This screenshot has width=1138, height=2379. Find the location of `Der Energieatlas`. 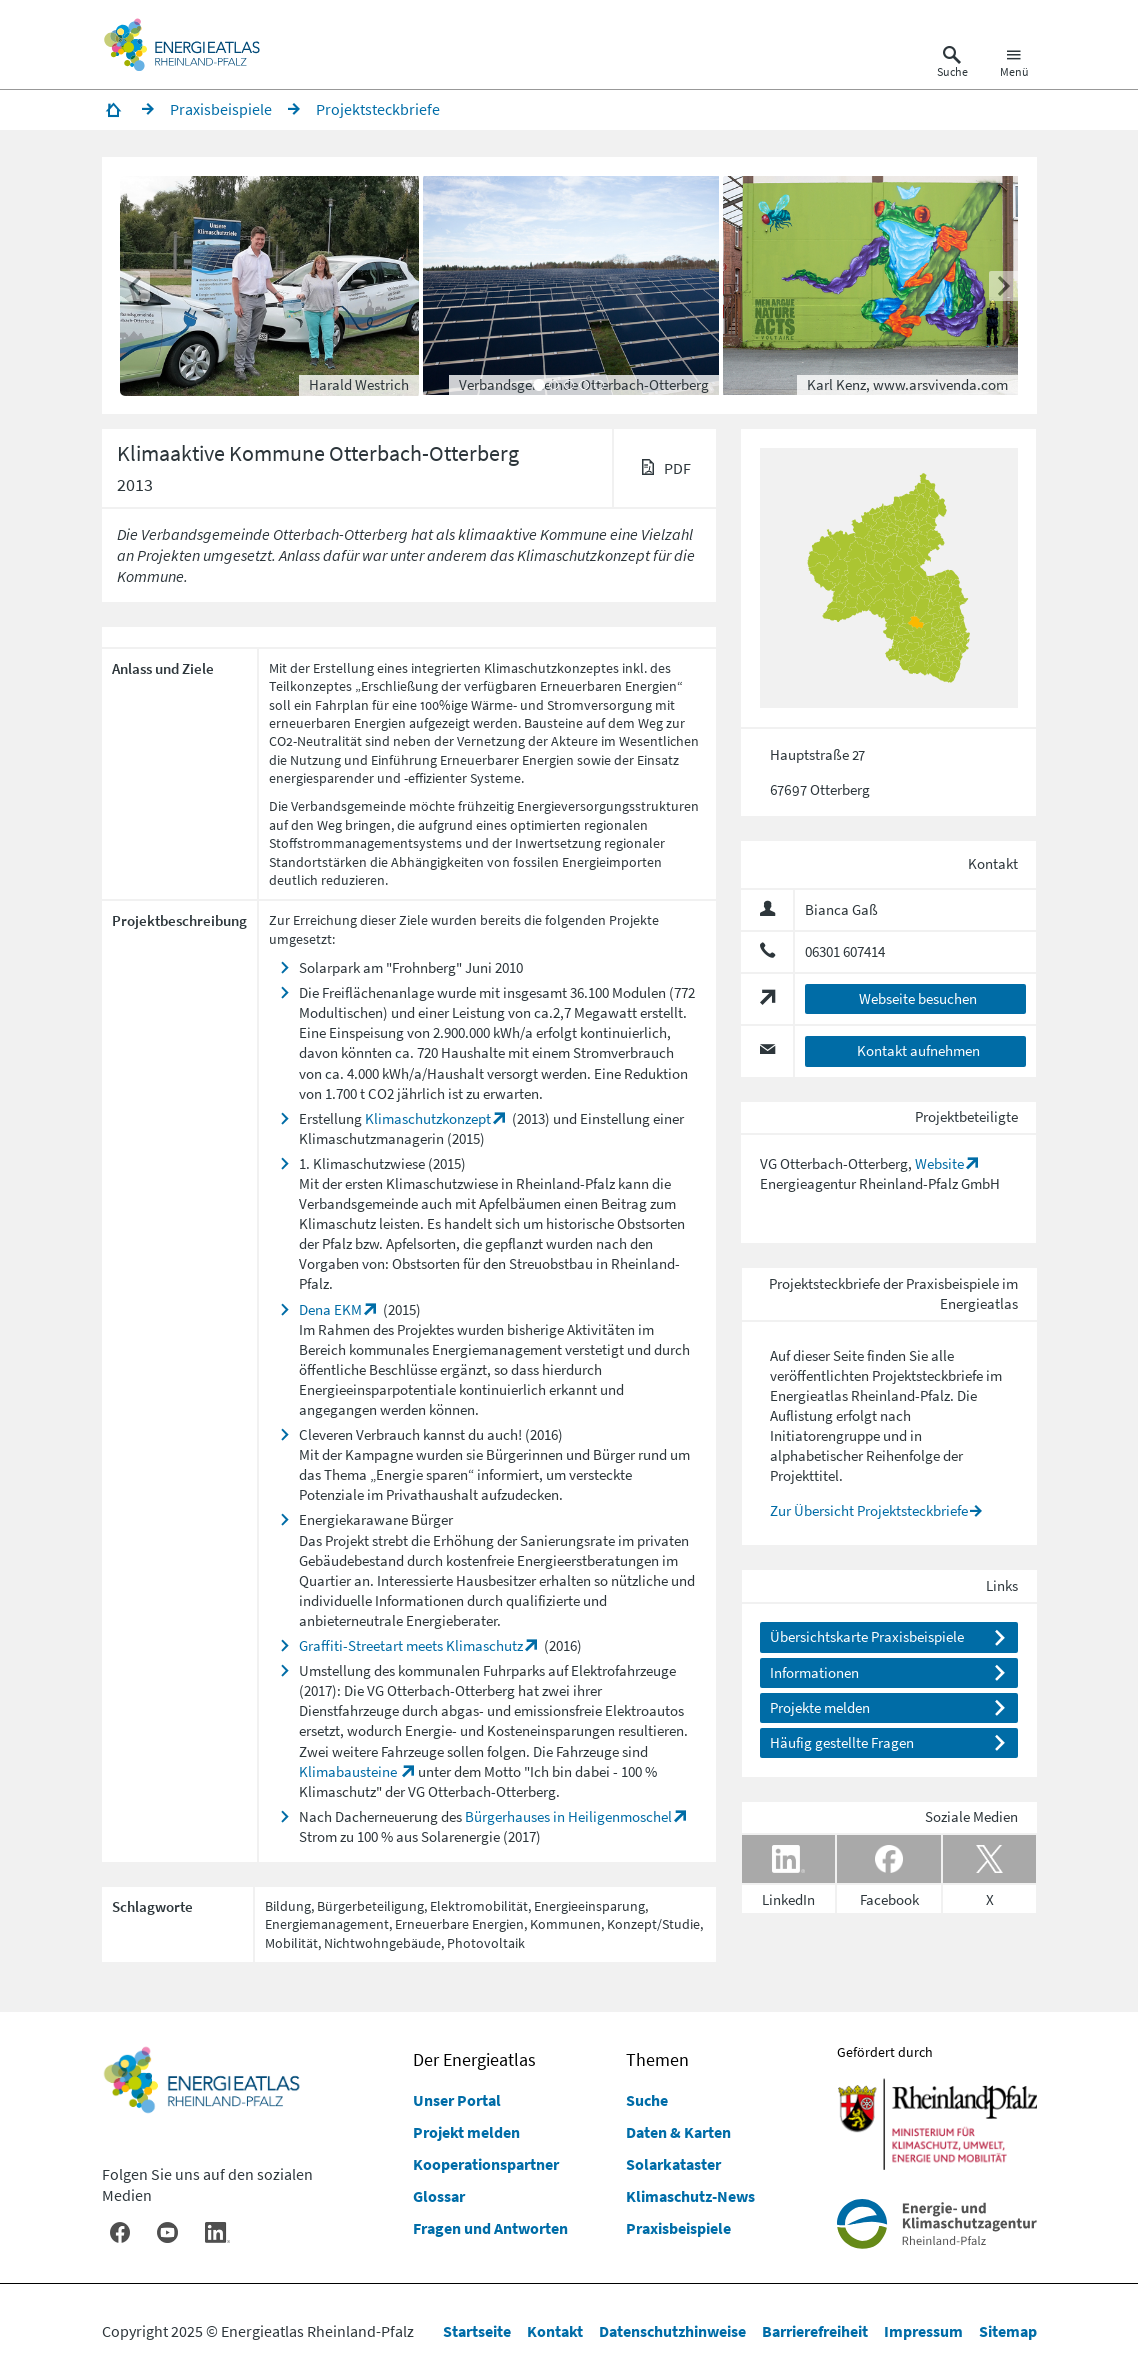

Der Energieatlas is located at coordinates (474, 2059).